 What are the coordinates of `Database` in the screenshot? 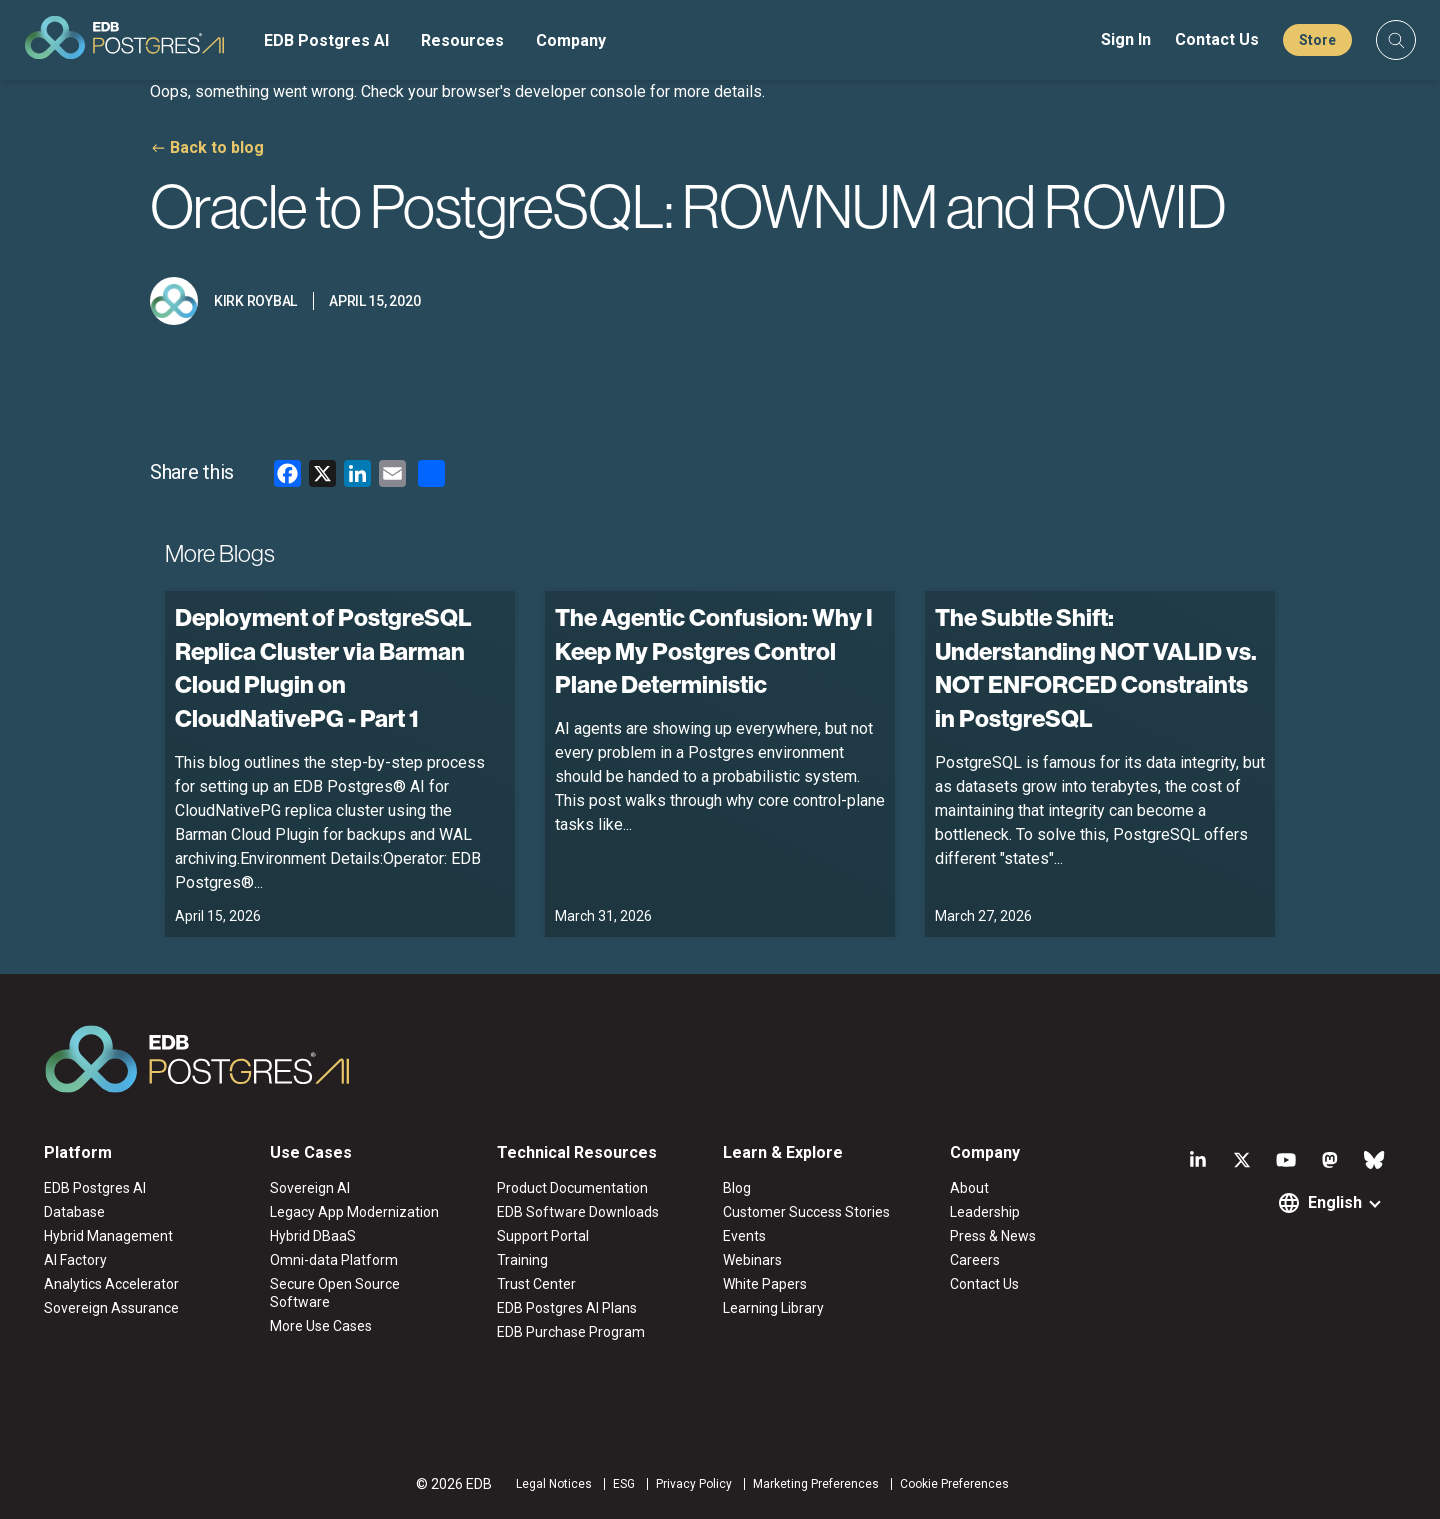 It's located at (74, 1212).